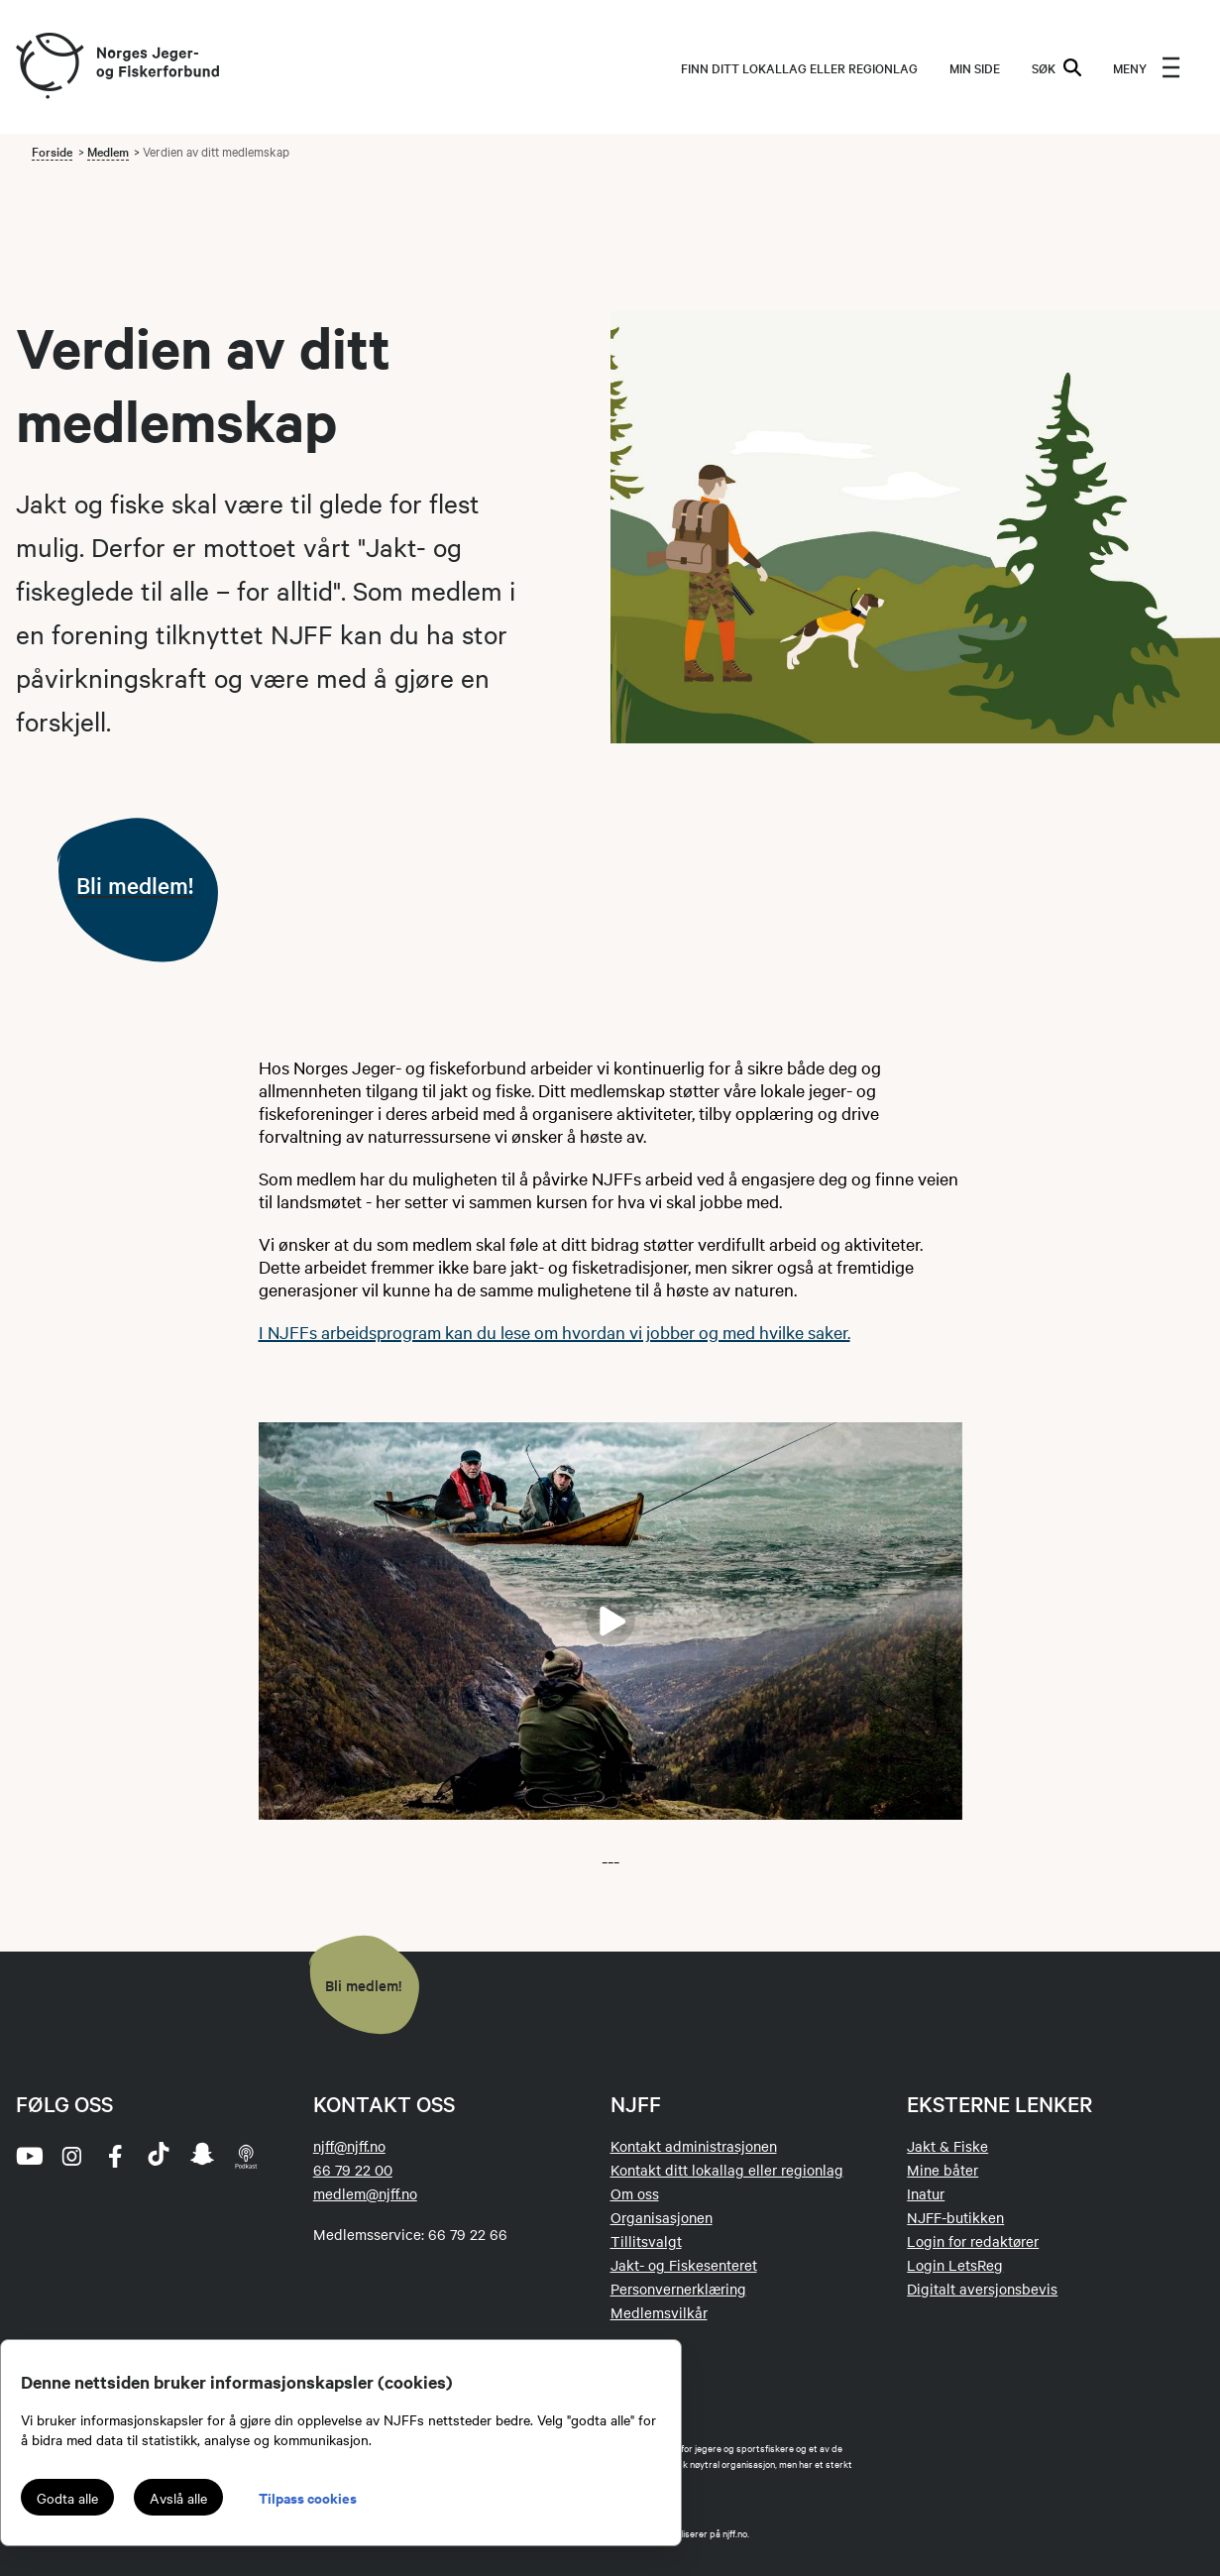 Image resolution: width=1220 pixels, height=2576 pixels. Describe the element at coordinates (308, 2497) in the screenshot. I see `Tilpass cookies` at that location.